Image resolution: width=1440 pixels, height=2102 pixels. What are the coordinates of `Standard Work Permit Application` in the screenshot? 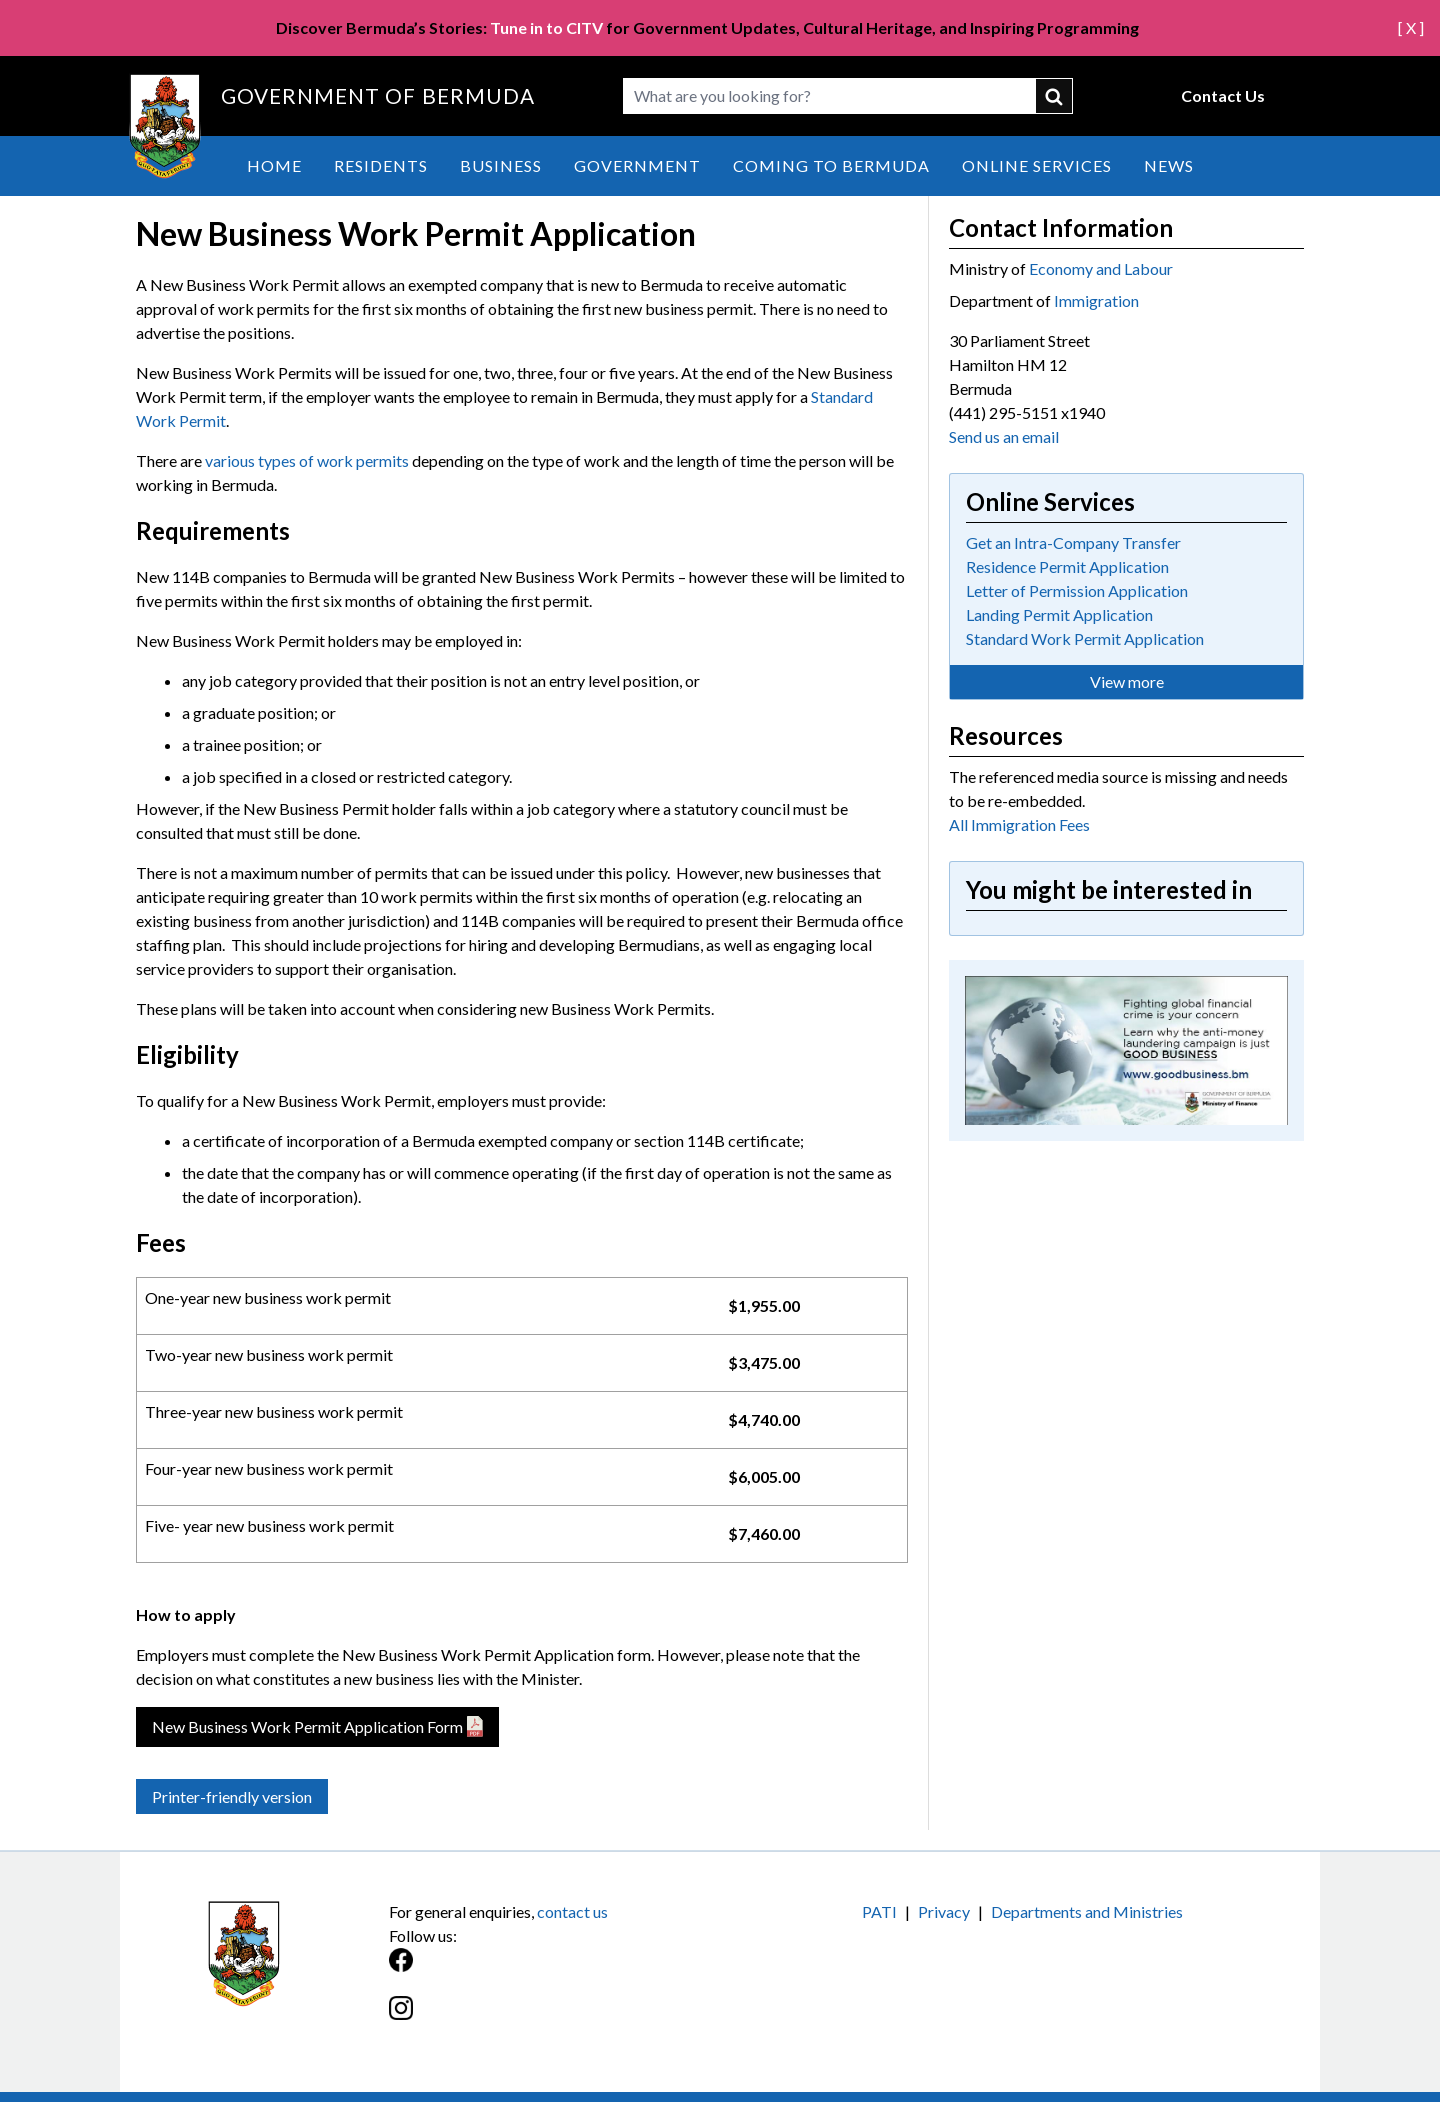 It's located at (1085, 638).